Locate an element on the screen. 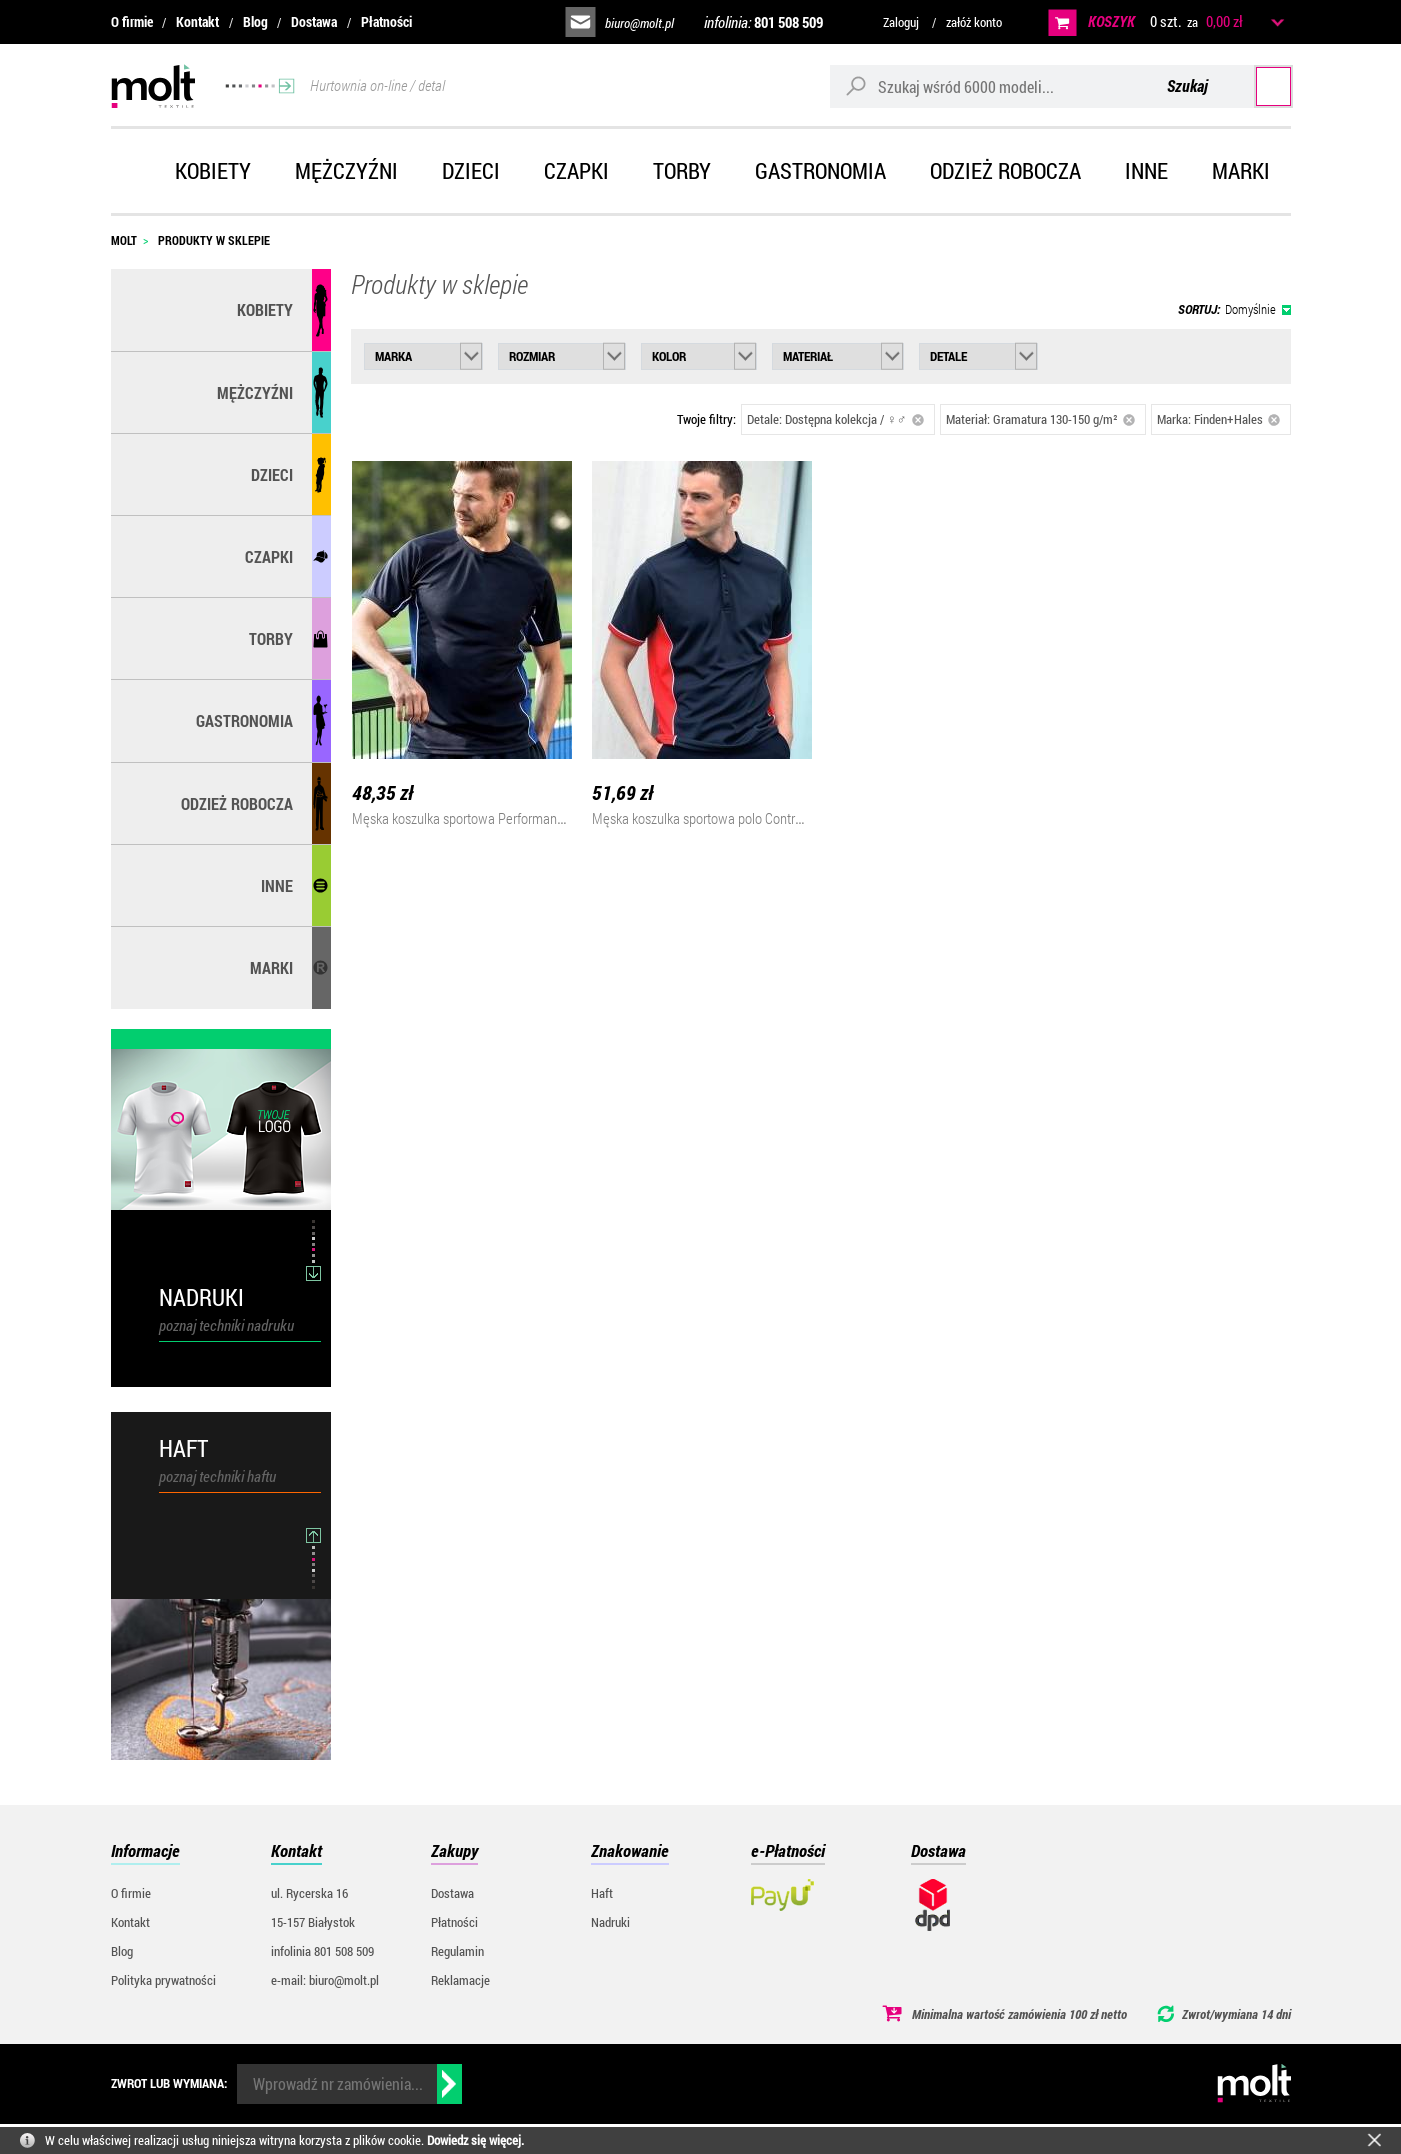 The height and width of the screenshot is (2154, 1401). infolinia: is located at coordinates (763, 22).